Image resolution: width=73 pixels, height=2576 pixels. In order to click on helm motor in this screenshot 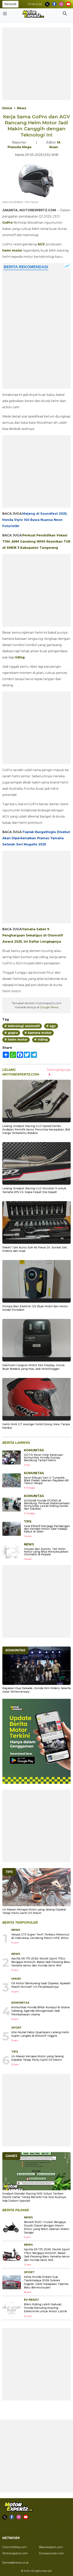, I will do `click(12, 250)`.